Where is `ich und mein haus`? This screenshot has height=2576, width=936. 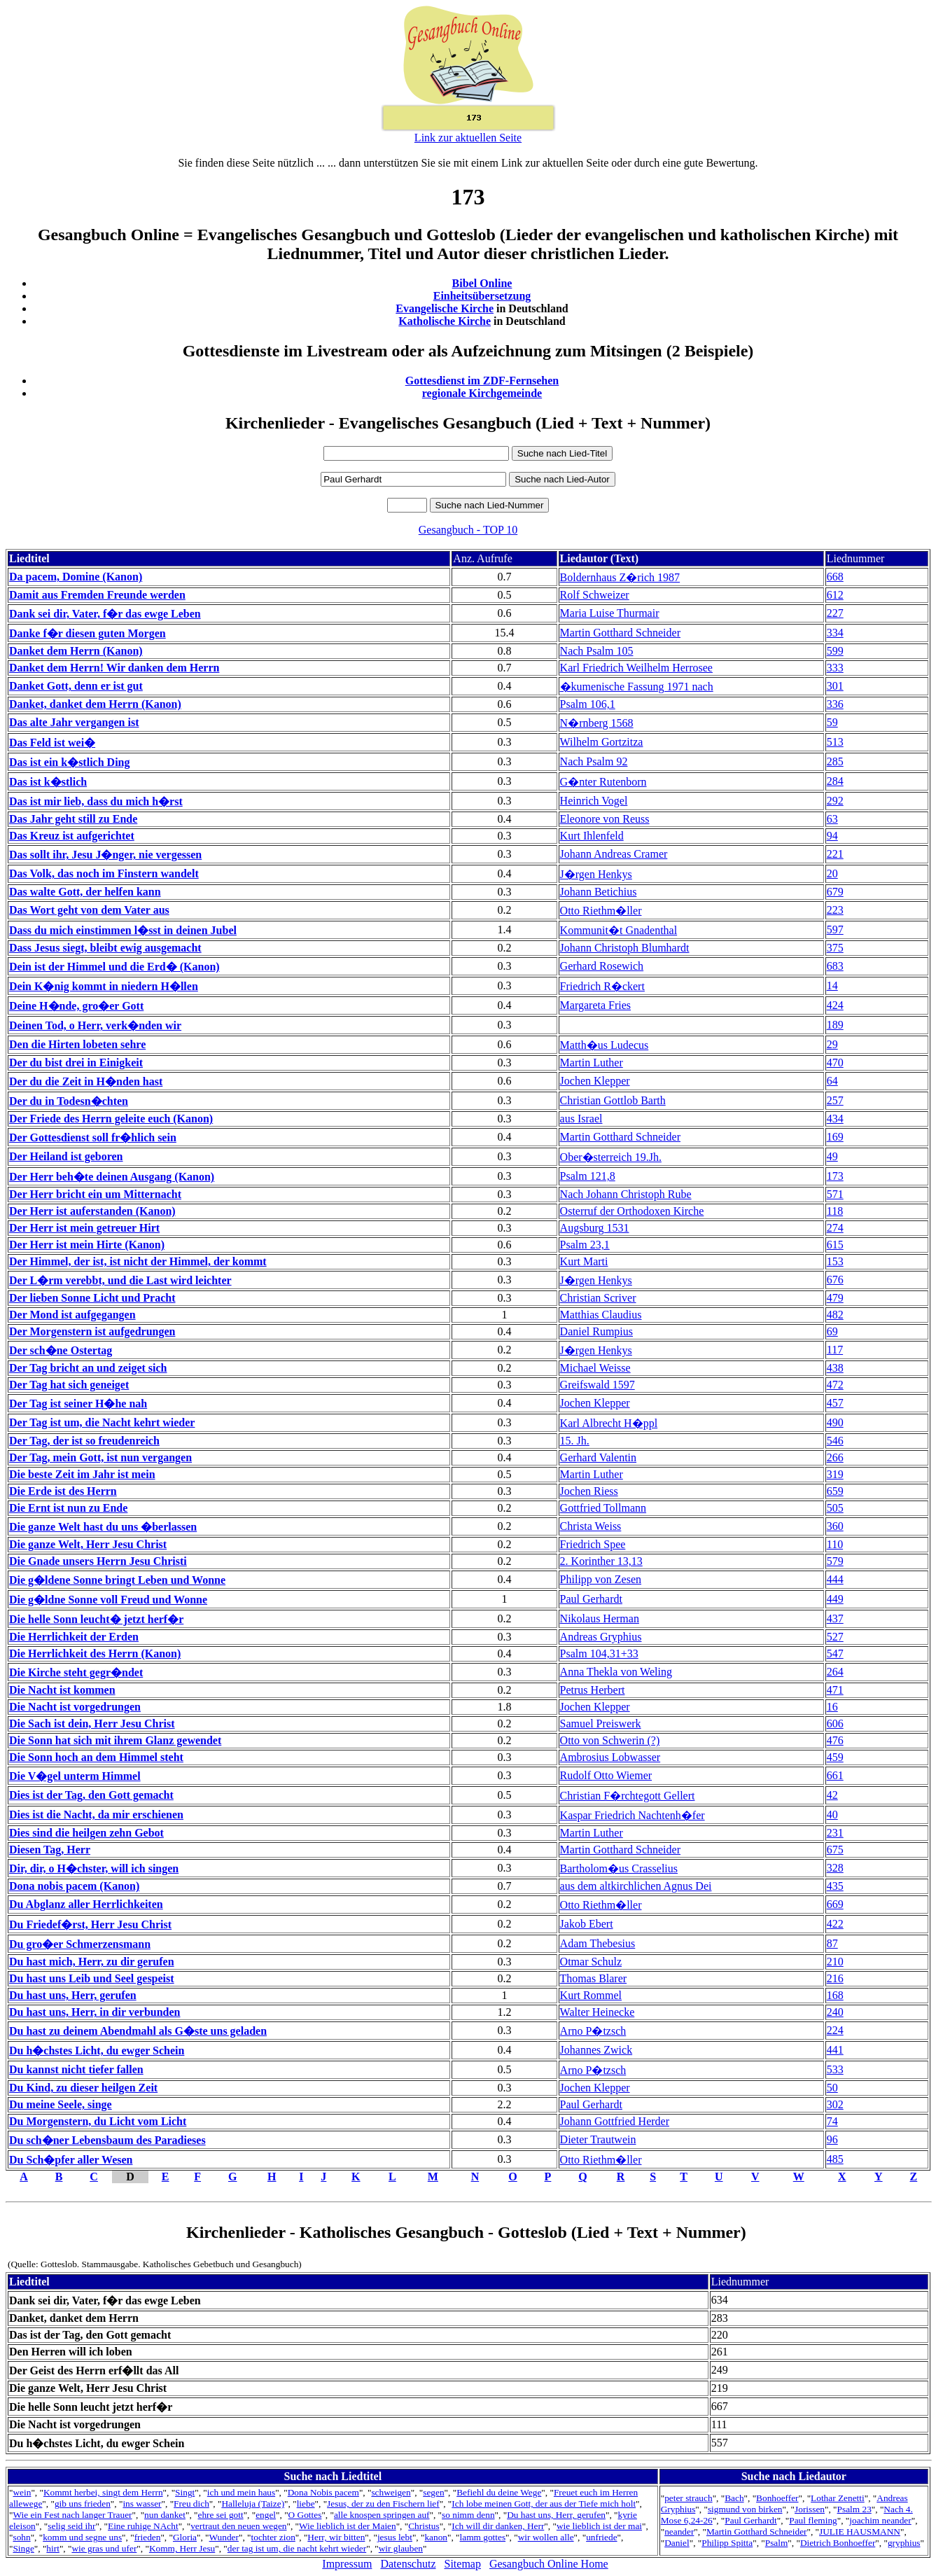
ich und mein haus is located at coordinates (241, 2492).